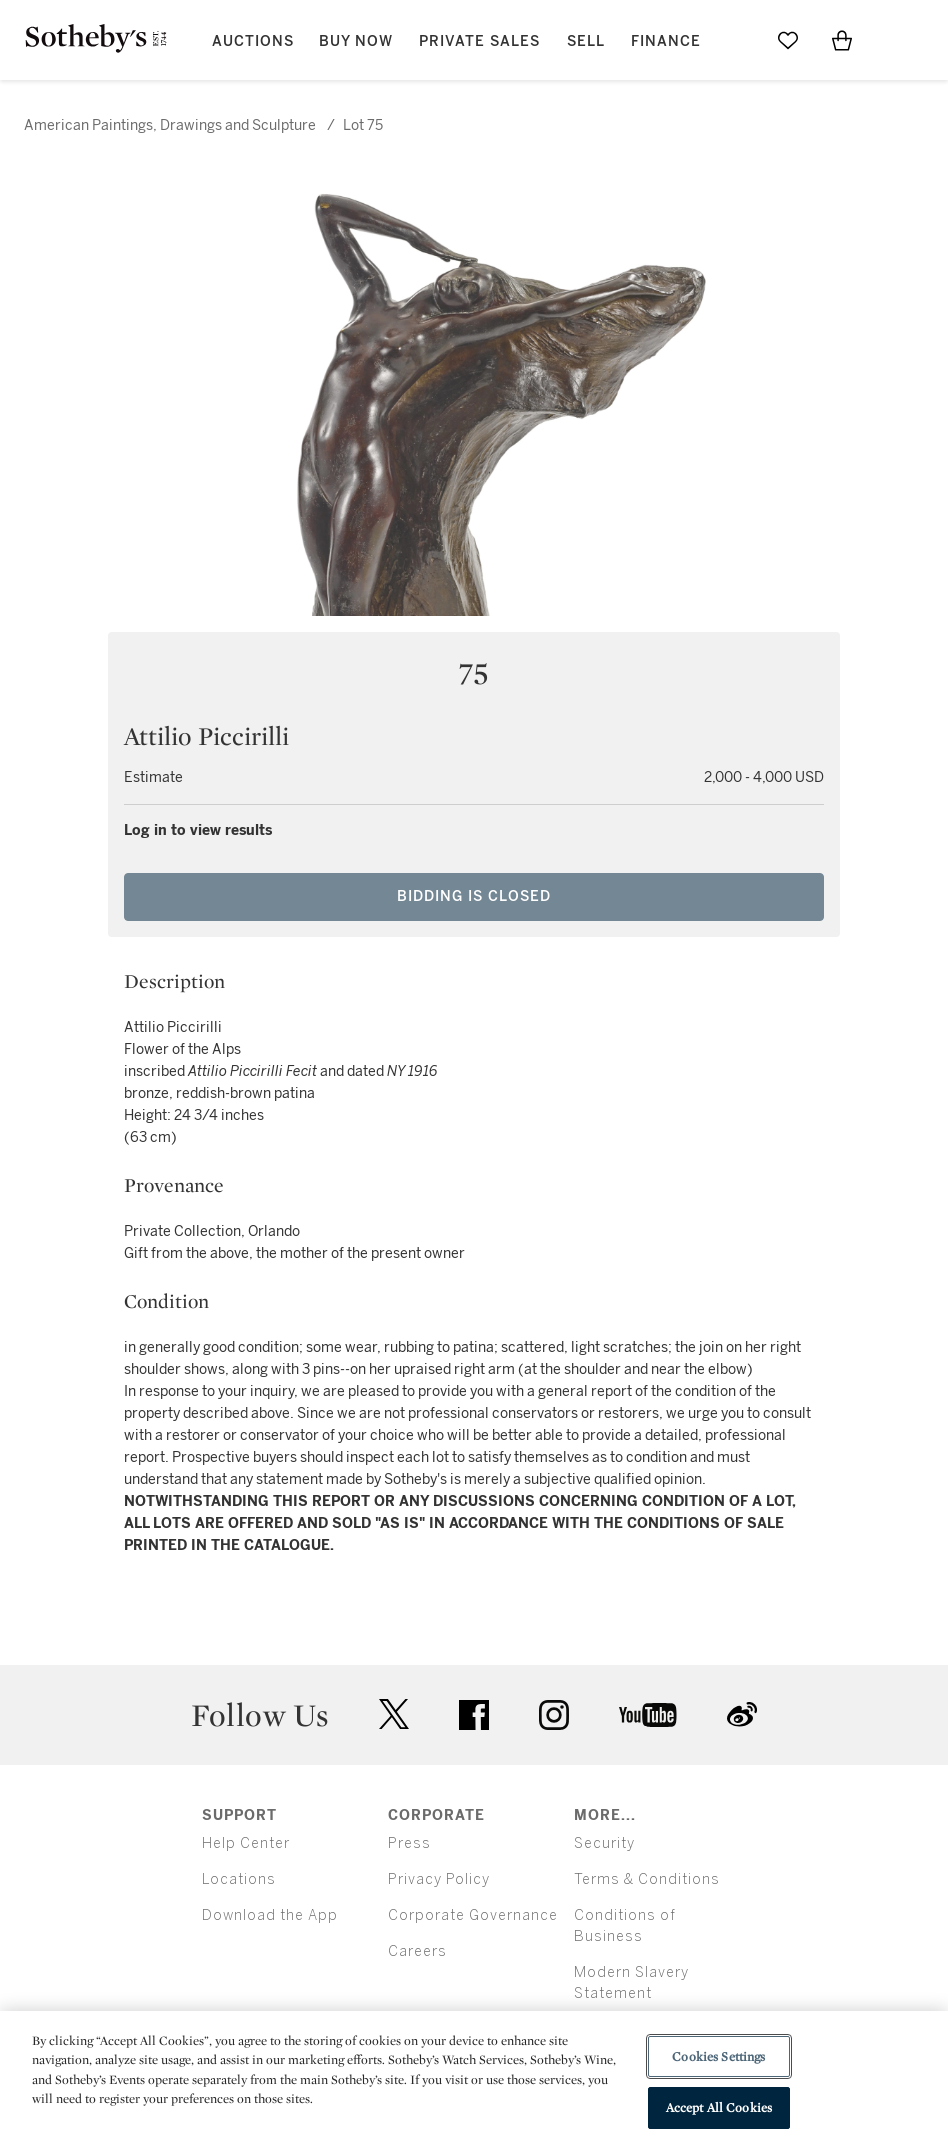 The width and height of the screenshot is (948, 2149). I want to click on Corporate Governance, so click(473, 1915).